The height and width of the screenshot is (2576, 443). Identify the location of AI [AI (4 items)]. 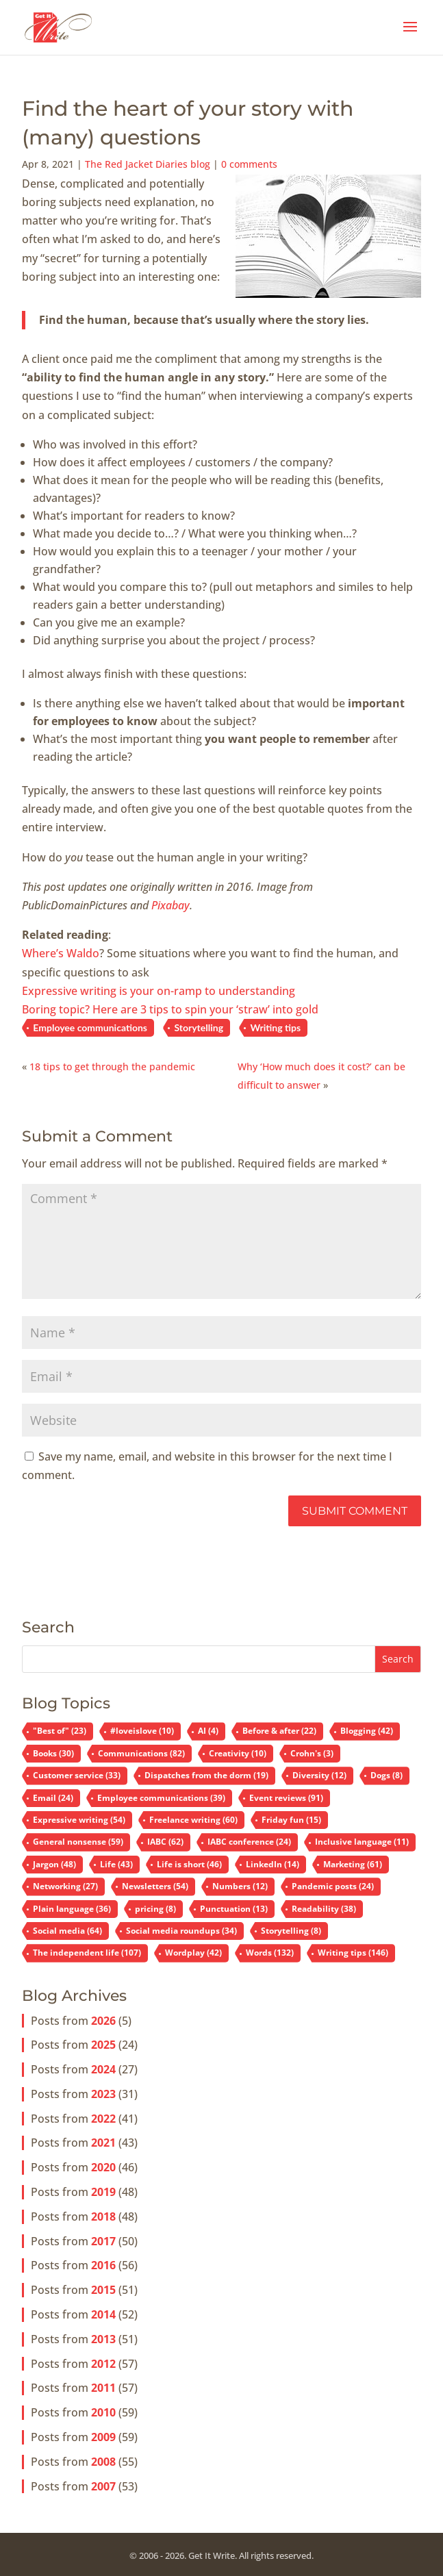
(208, 1731).